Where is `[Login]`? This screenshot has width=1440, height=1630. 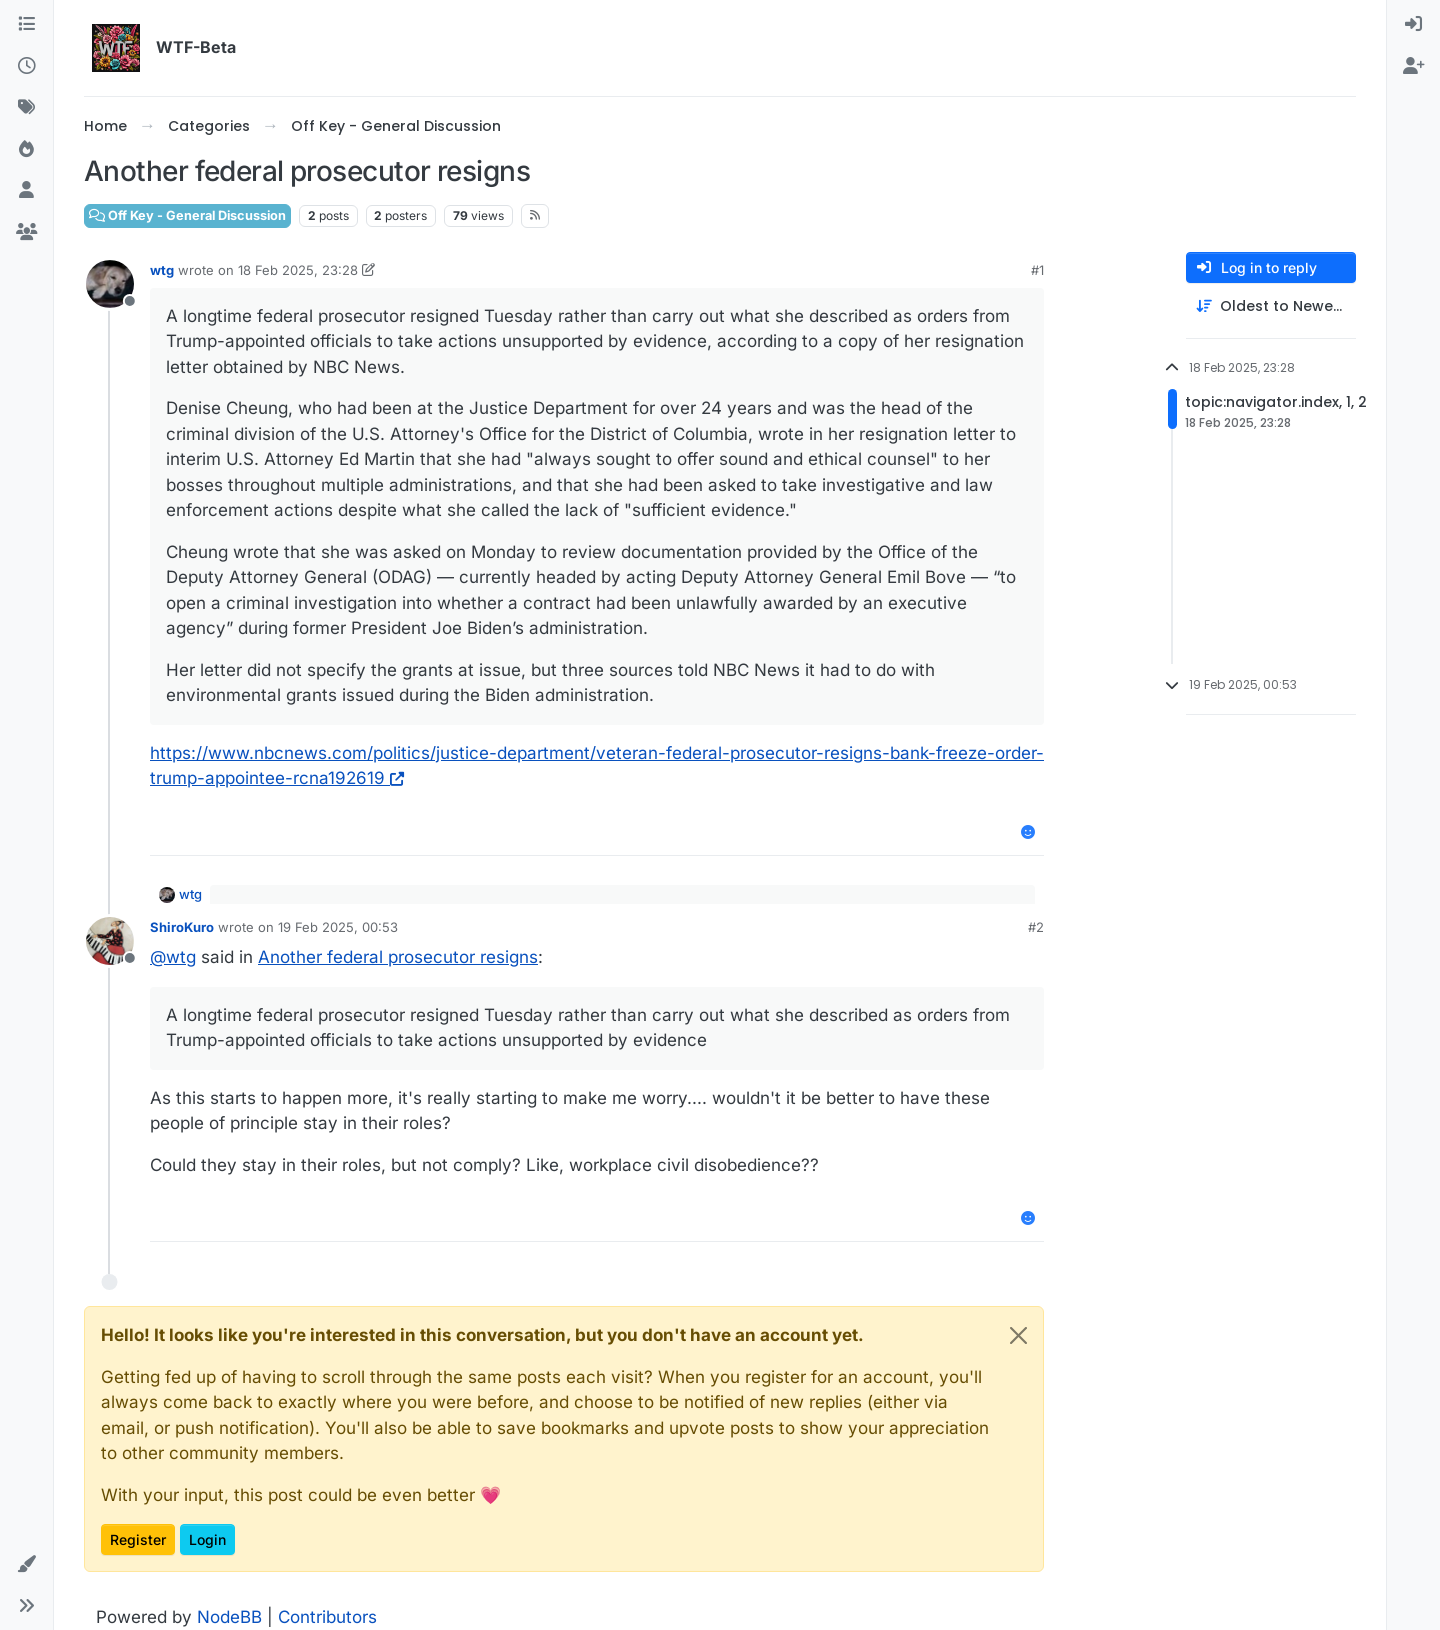
[Login] is located at coordinates (1413, 25).